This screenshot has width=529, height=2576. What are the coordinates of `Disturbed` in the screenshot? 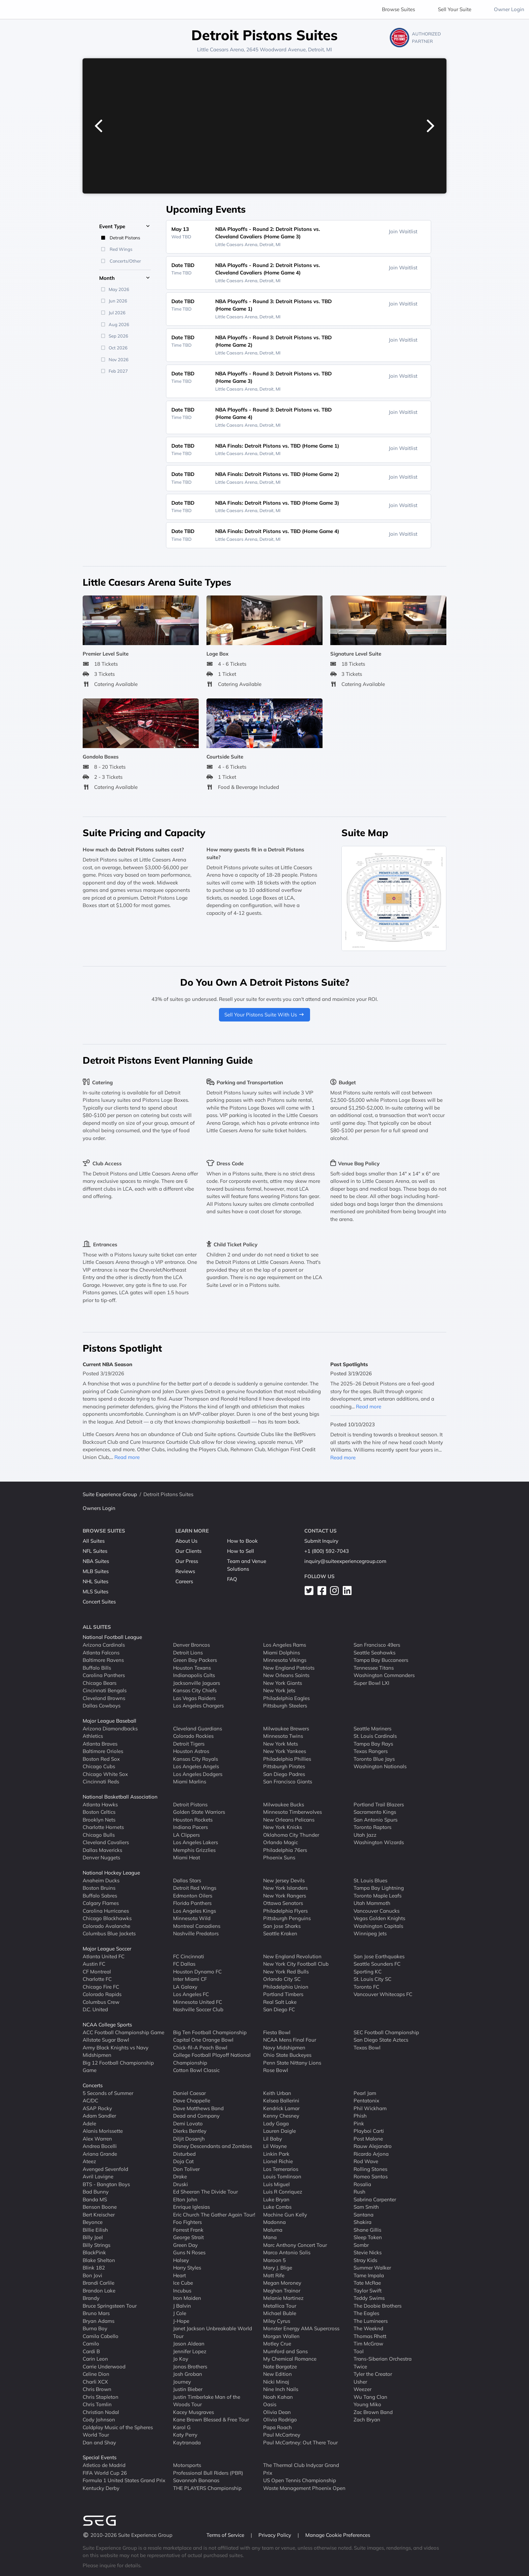 It's located at (184, 2153).